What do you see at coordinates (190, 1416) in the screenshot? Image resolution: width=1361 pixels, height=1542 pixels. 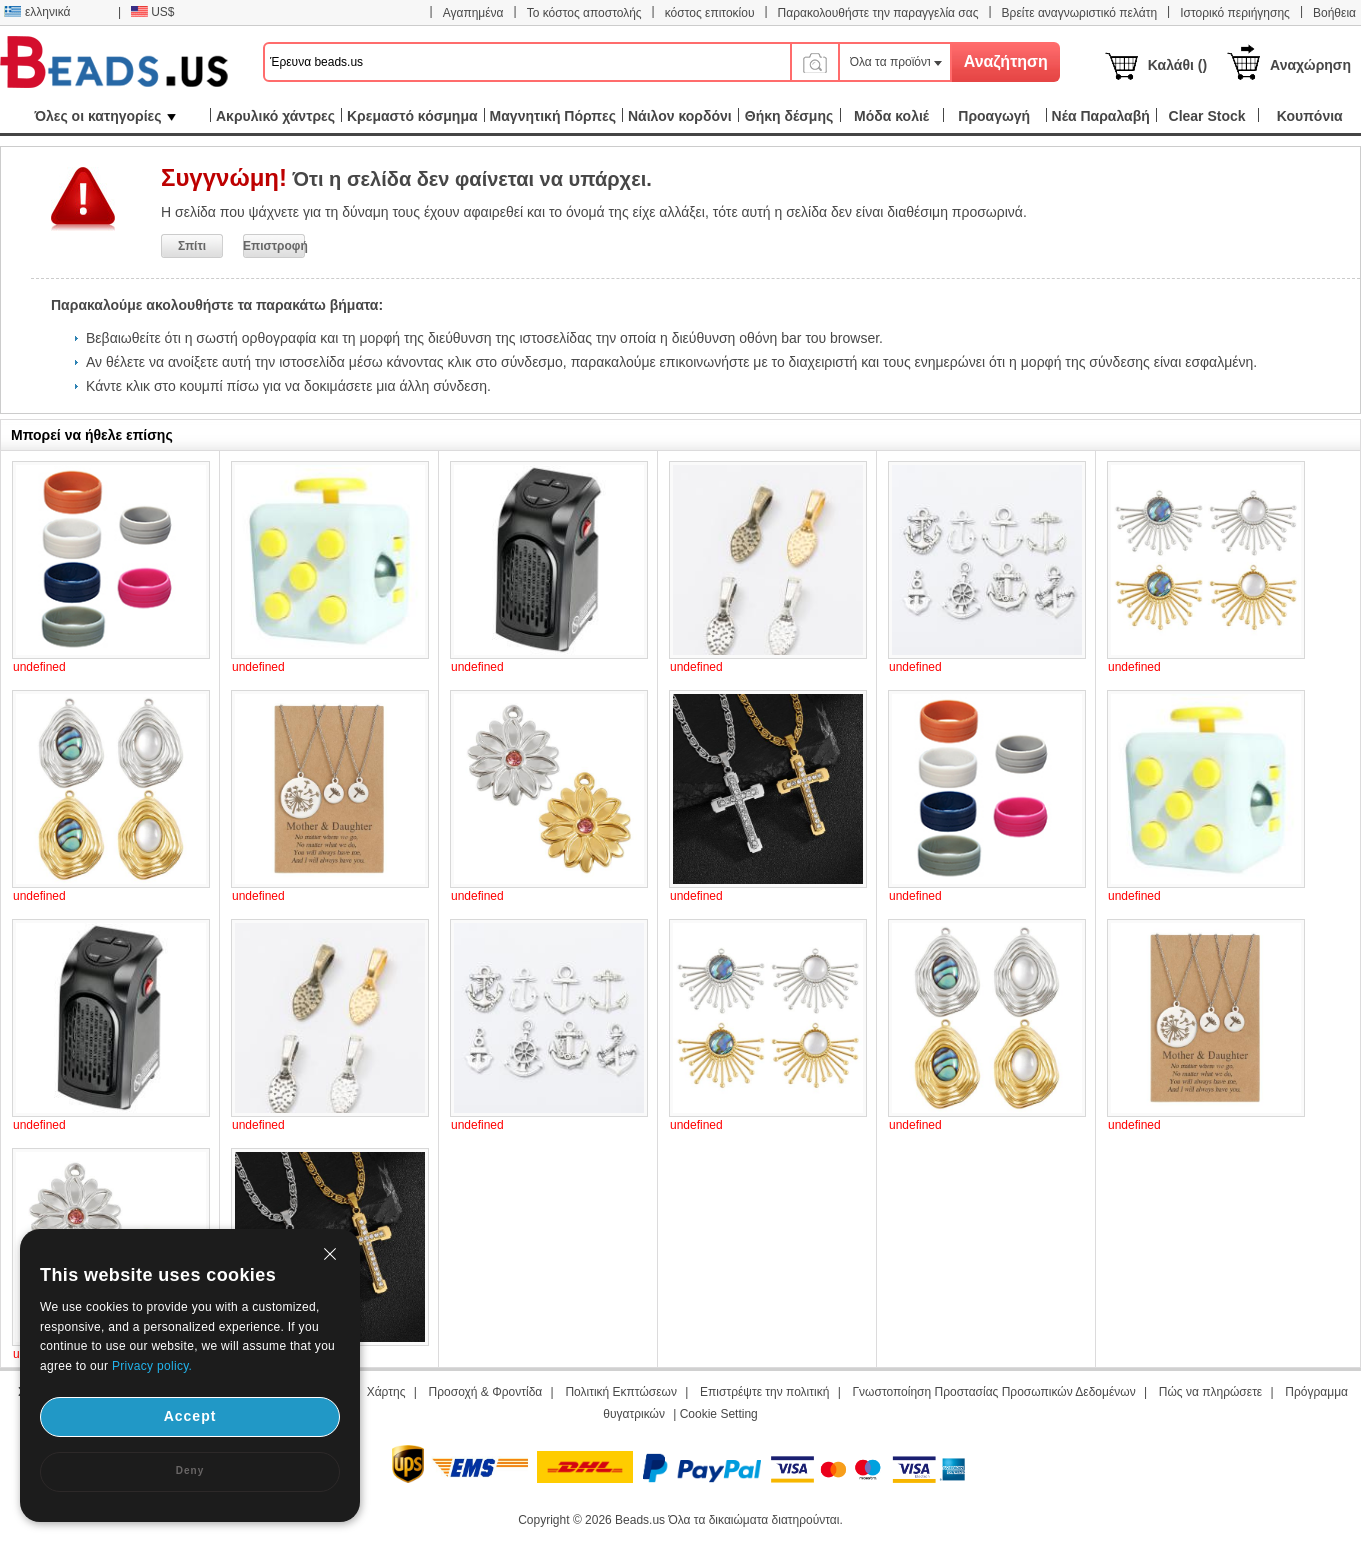 I see `Accept` at bounding box center [190, 1416].